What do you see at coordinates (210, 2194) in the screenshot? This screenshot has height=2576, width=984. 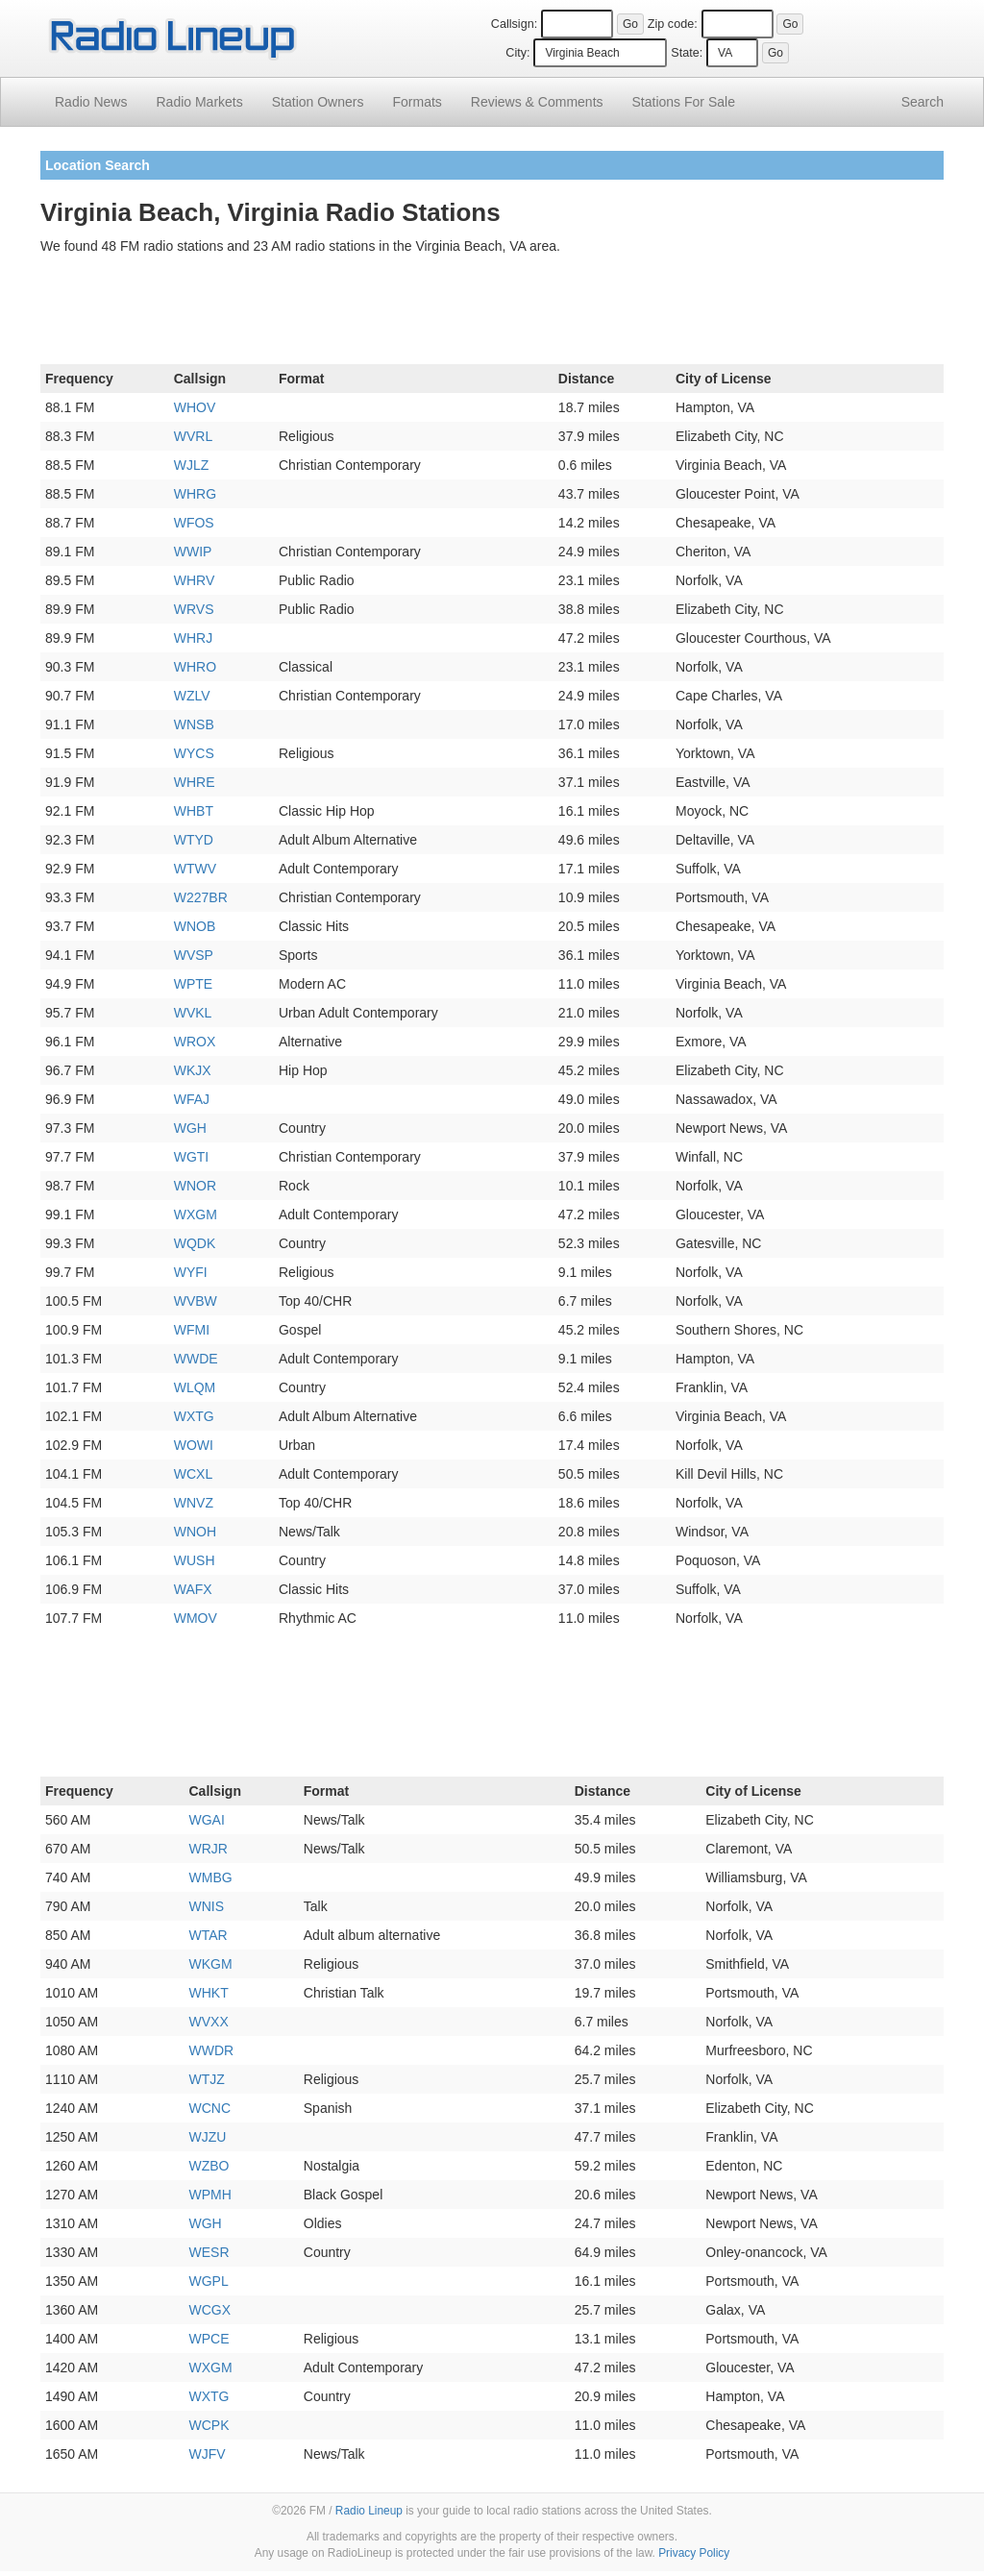 I see `WPMH` at bounding box center [210, 2194].